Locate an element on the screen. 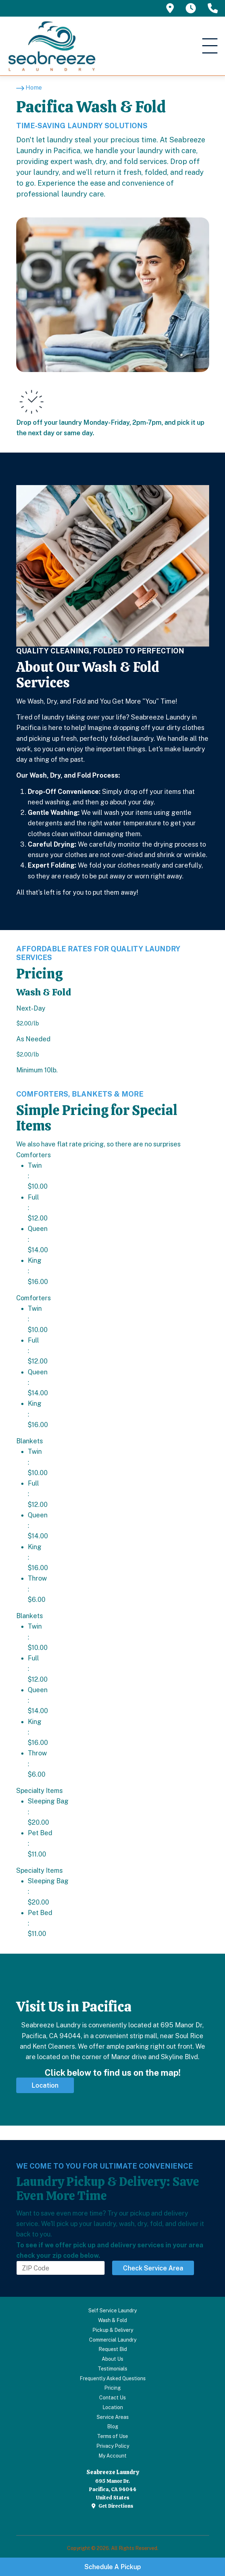  Terms of Use is located at coordinates (112, 2436).